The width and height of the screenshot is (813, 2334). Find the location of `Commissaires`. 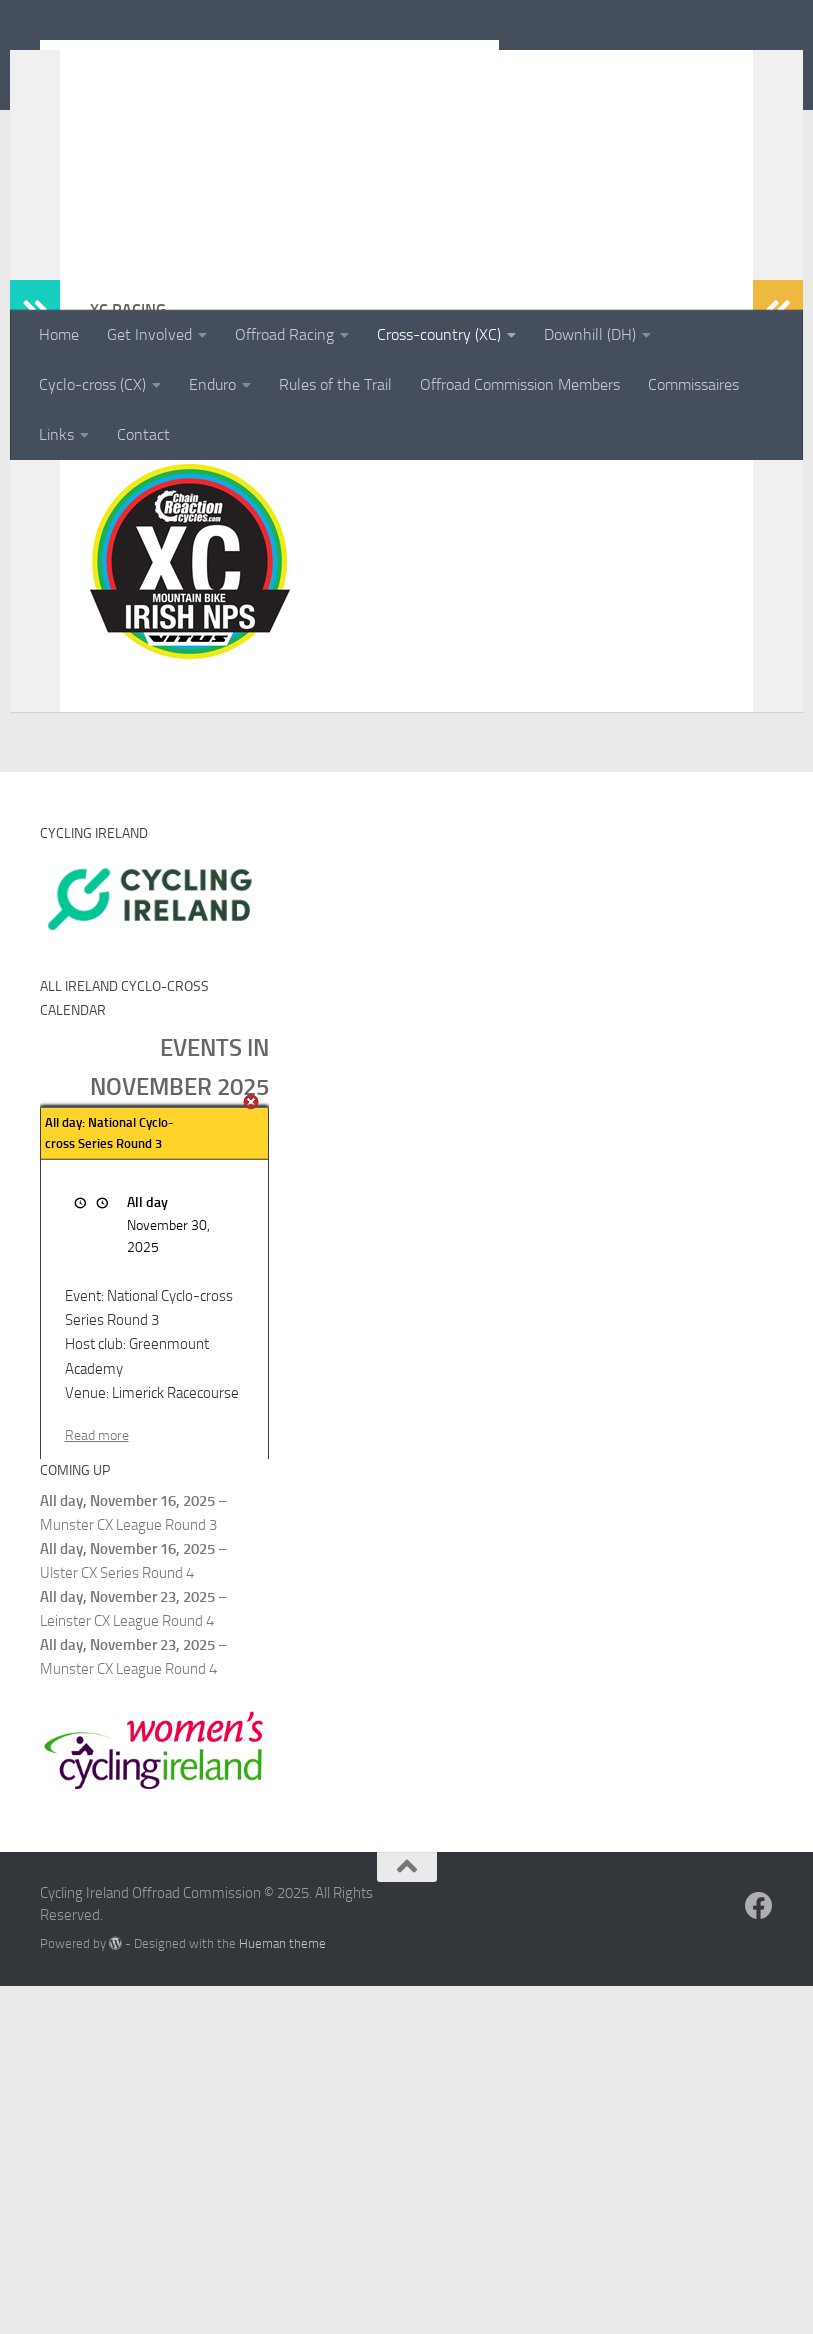

Commissaires is located at coordinates (693, 384).